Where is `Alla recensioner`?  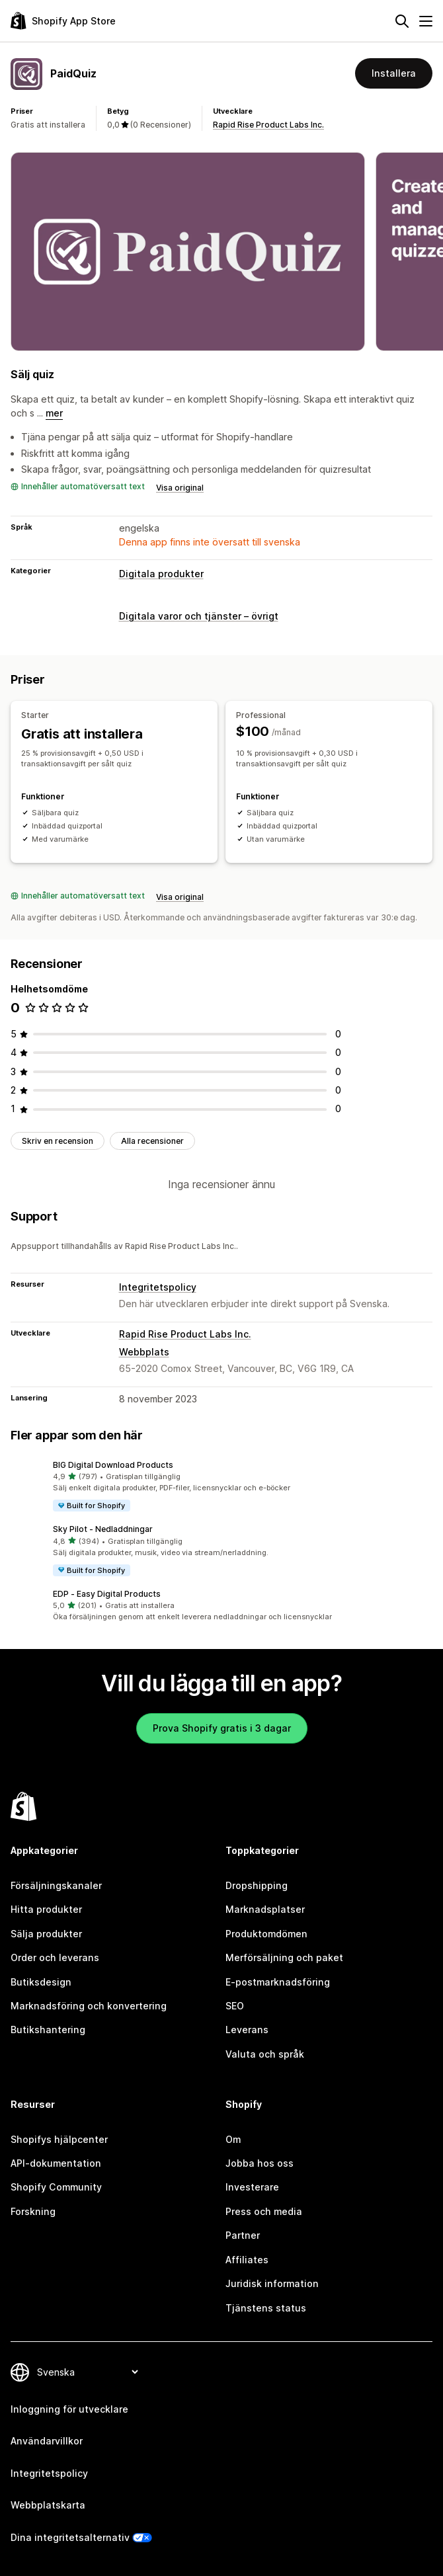 Alla recensioner is located at coordinates (152, 1141).